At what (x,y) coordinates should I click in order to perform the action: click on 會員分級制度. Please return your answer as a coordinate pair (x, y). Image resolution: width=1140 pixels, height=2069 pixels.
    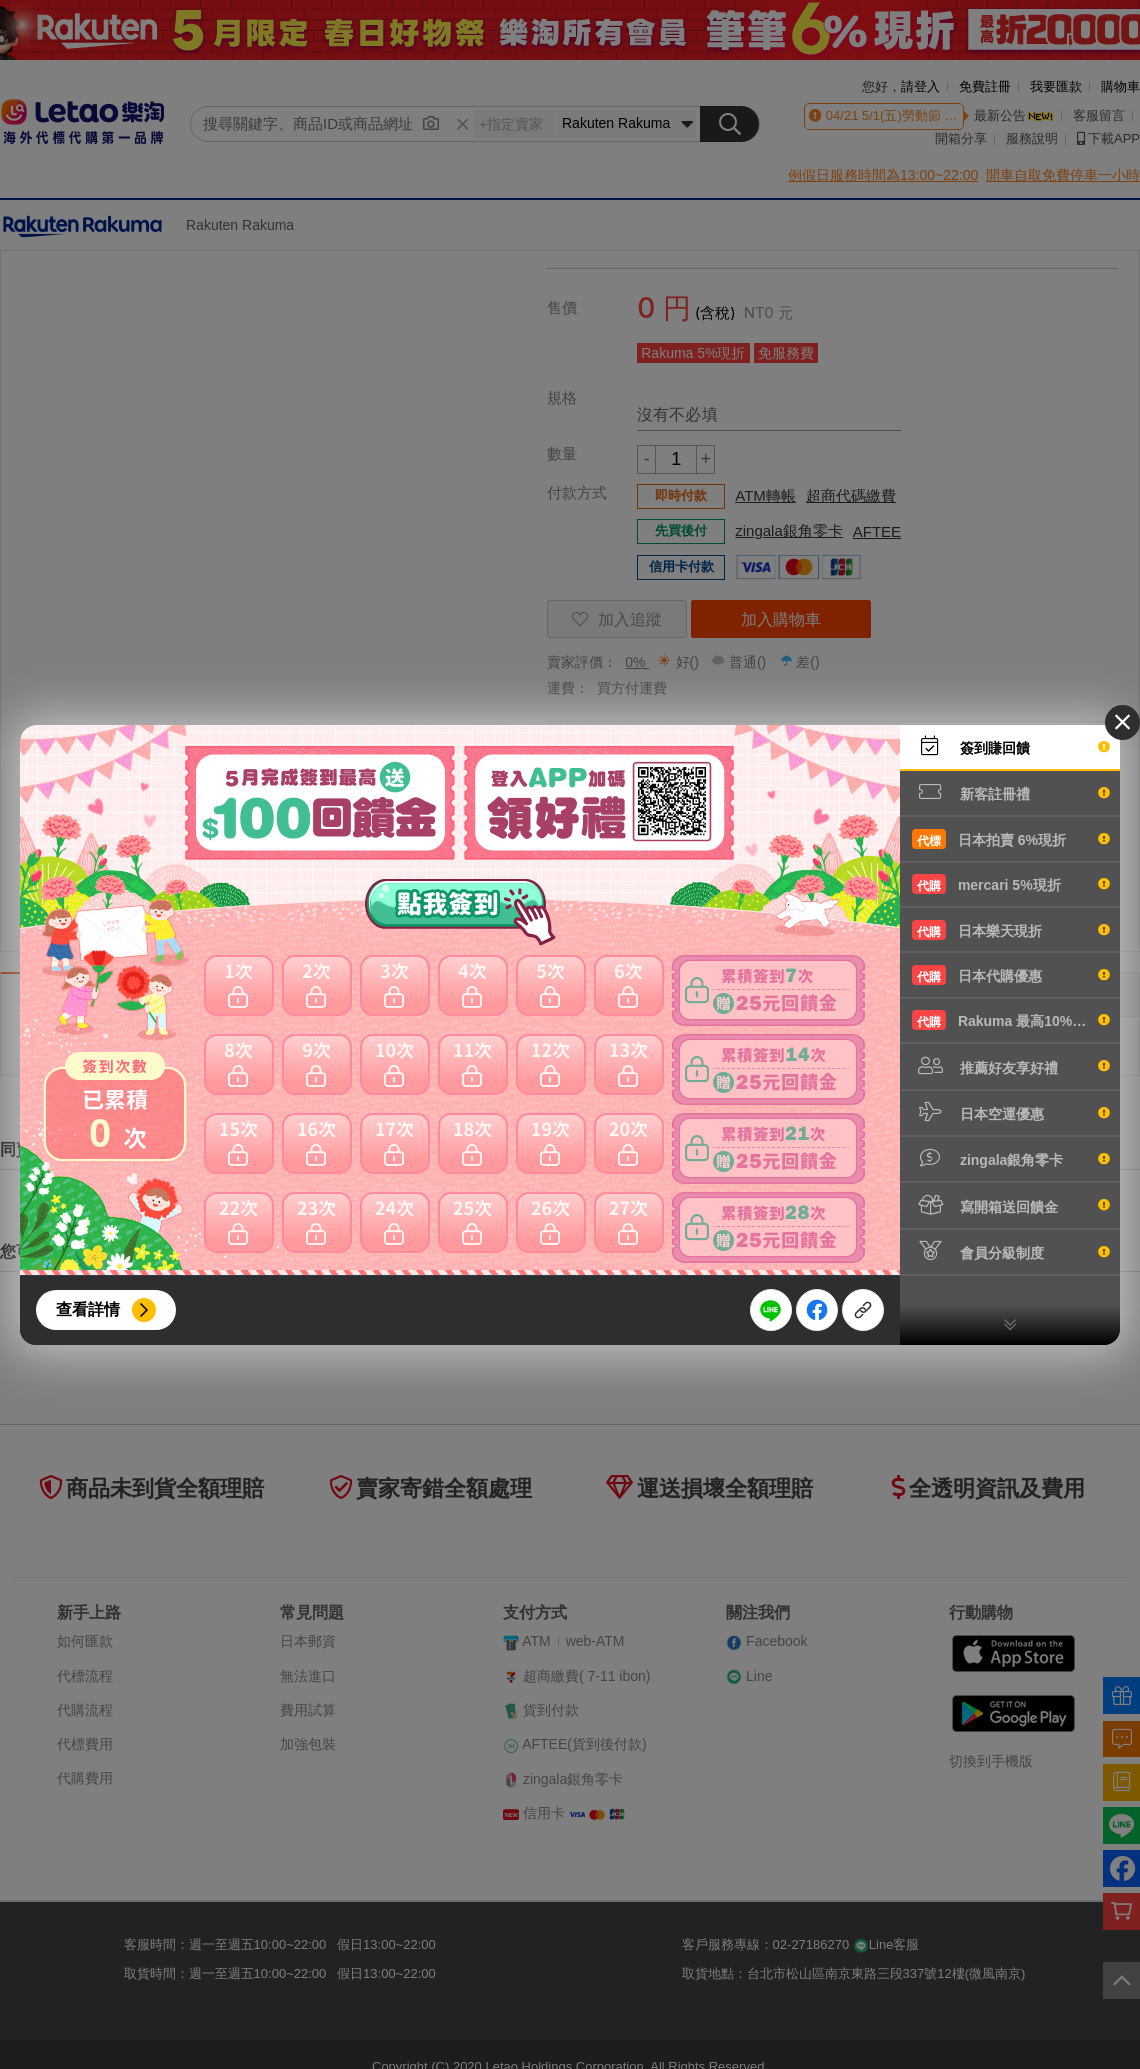
    Looking at the image, I should click on (1011, 1251).